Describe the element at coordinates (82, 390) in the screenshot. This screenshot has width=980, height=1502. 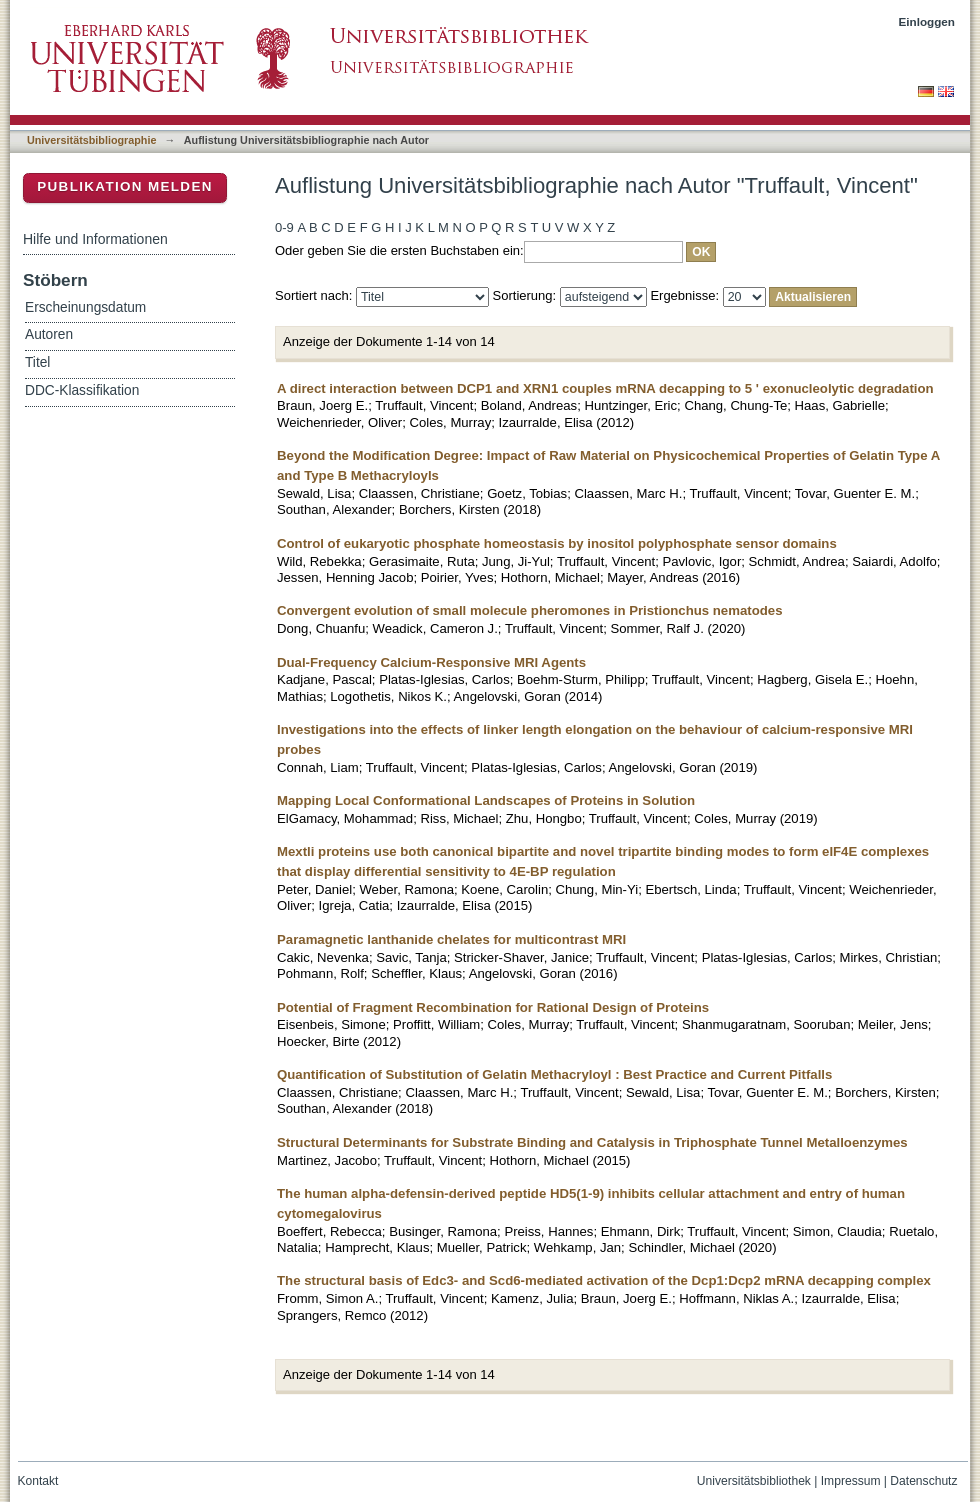
I see `DDC-Klassifikation` at that location.